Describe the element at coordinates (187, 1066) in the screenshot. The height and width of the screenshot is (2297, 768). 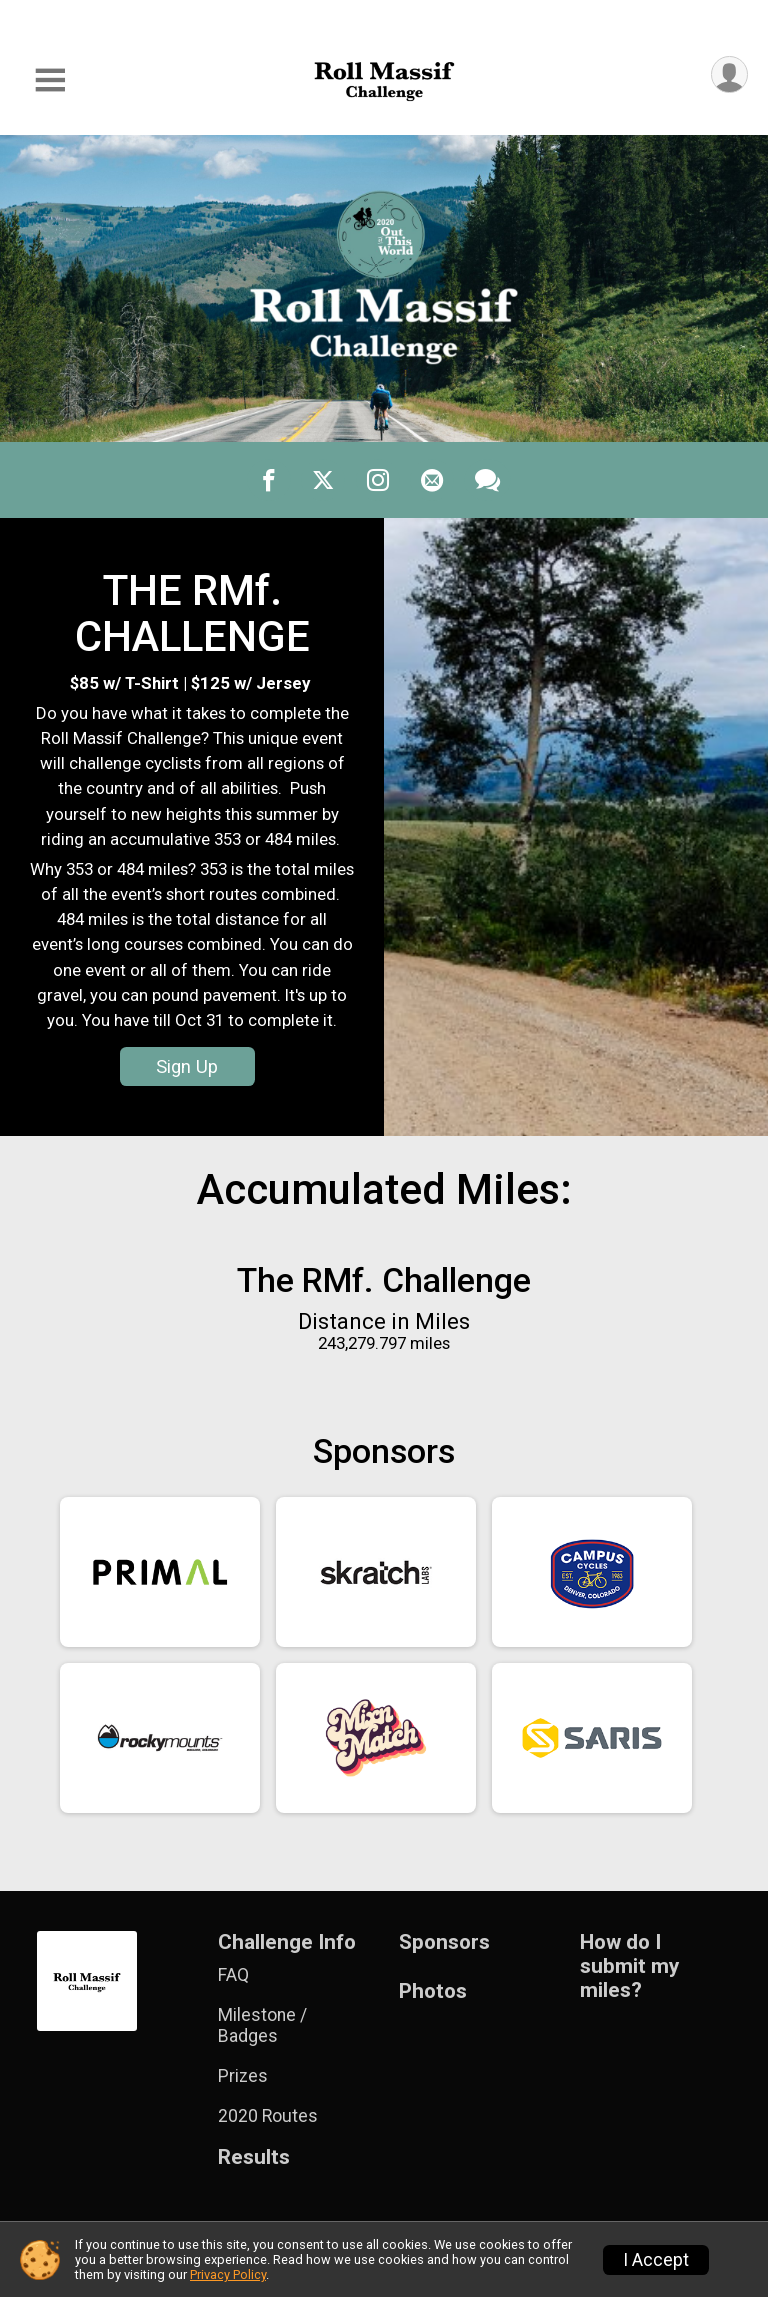
I see `Sign Up` at that location.